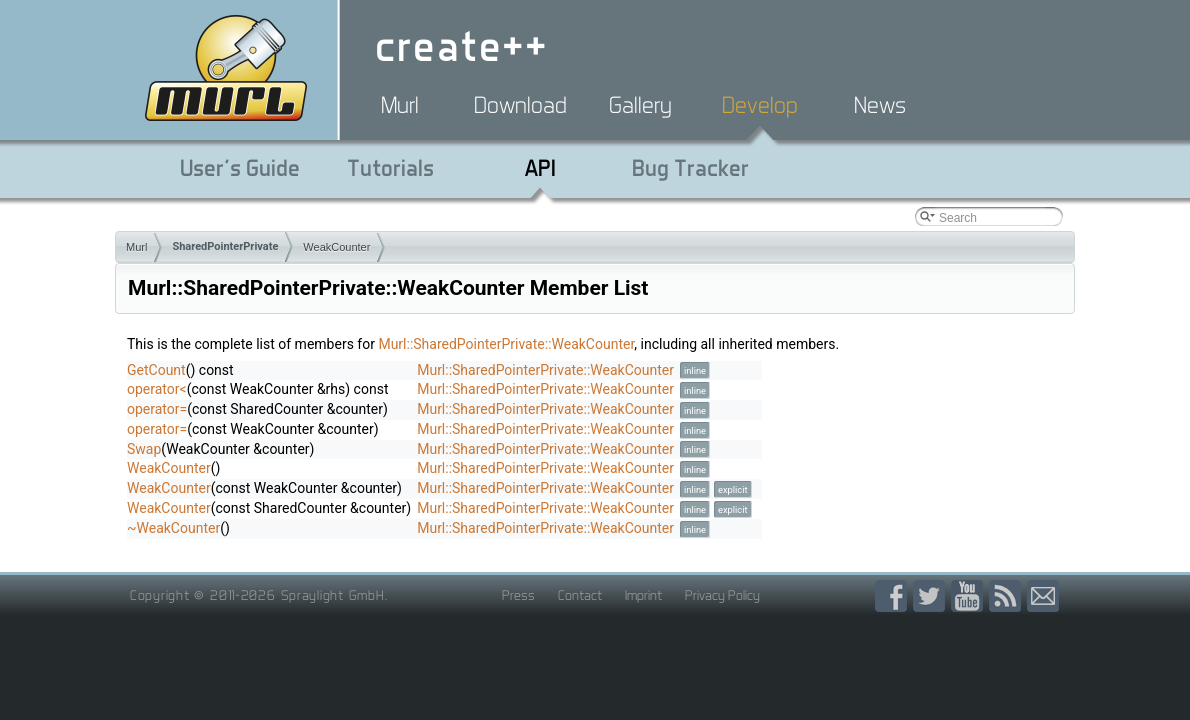 The height and width of the screenshot is (720, 1190). I want to click on Bug Tracker, so click(690, 168).